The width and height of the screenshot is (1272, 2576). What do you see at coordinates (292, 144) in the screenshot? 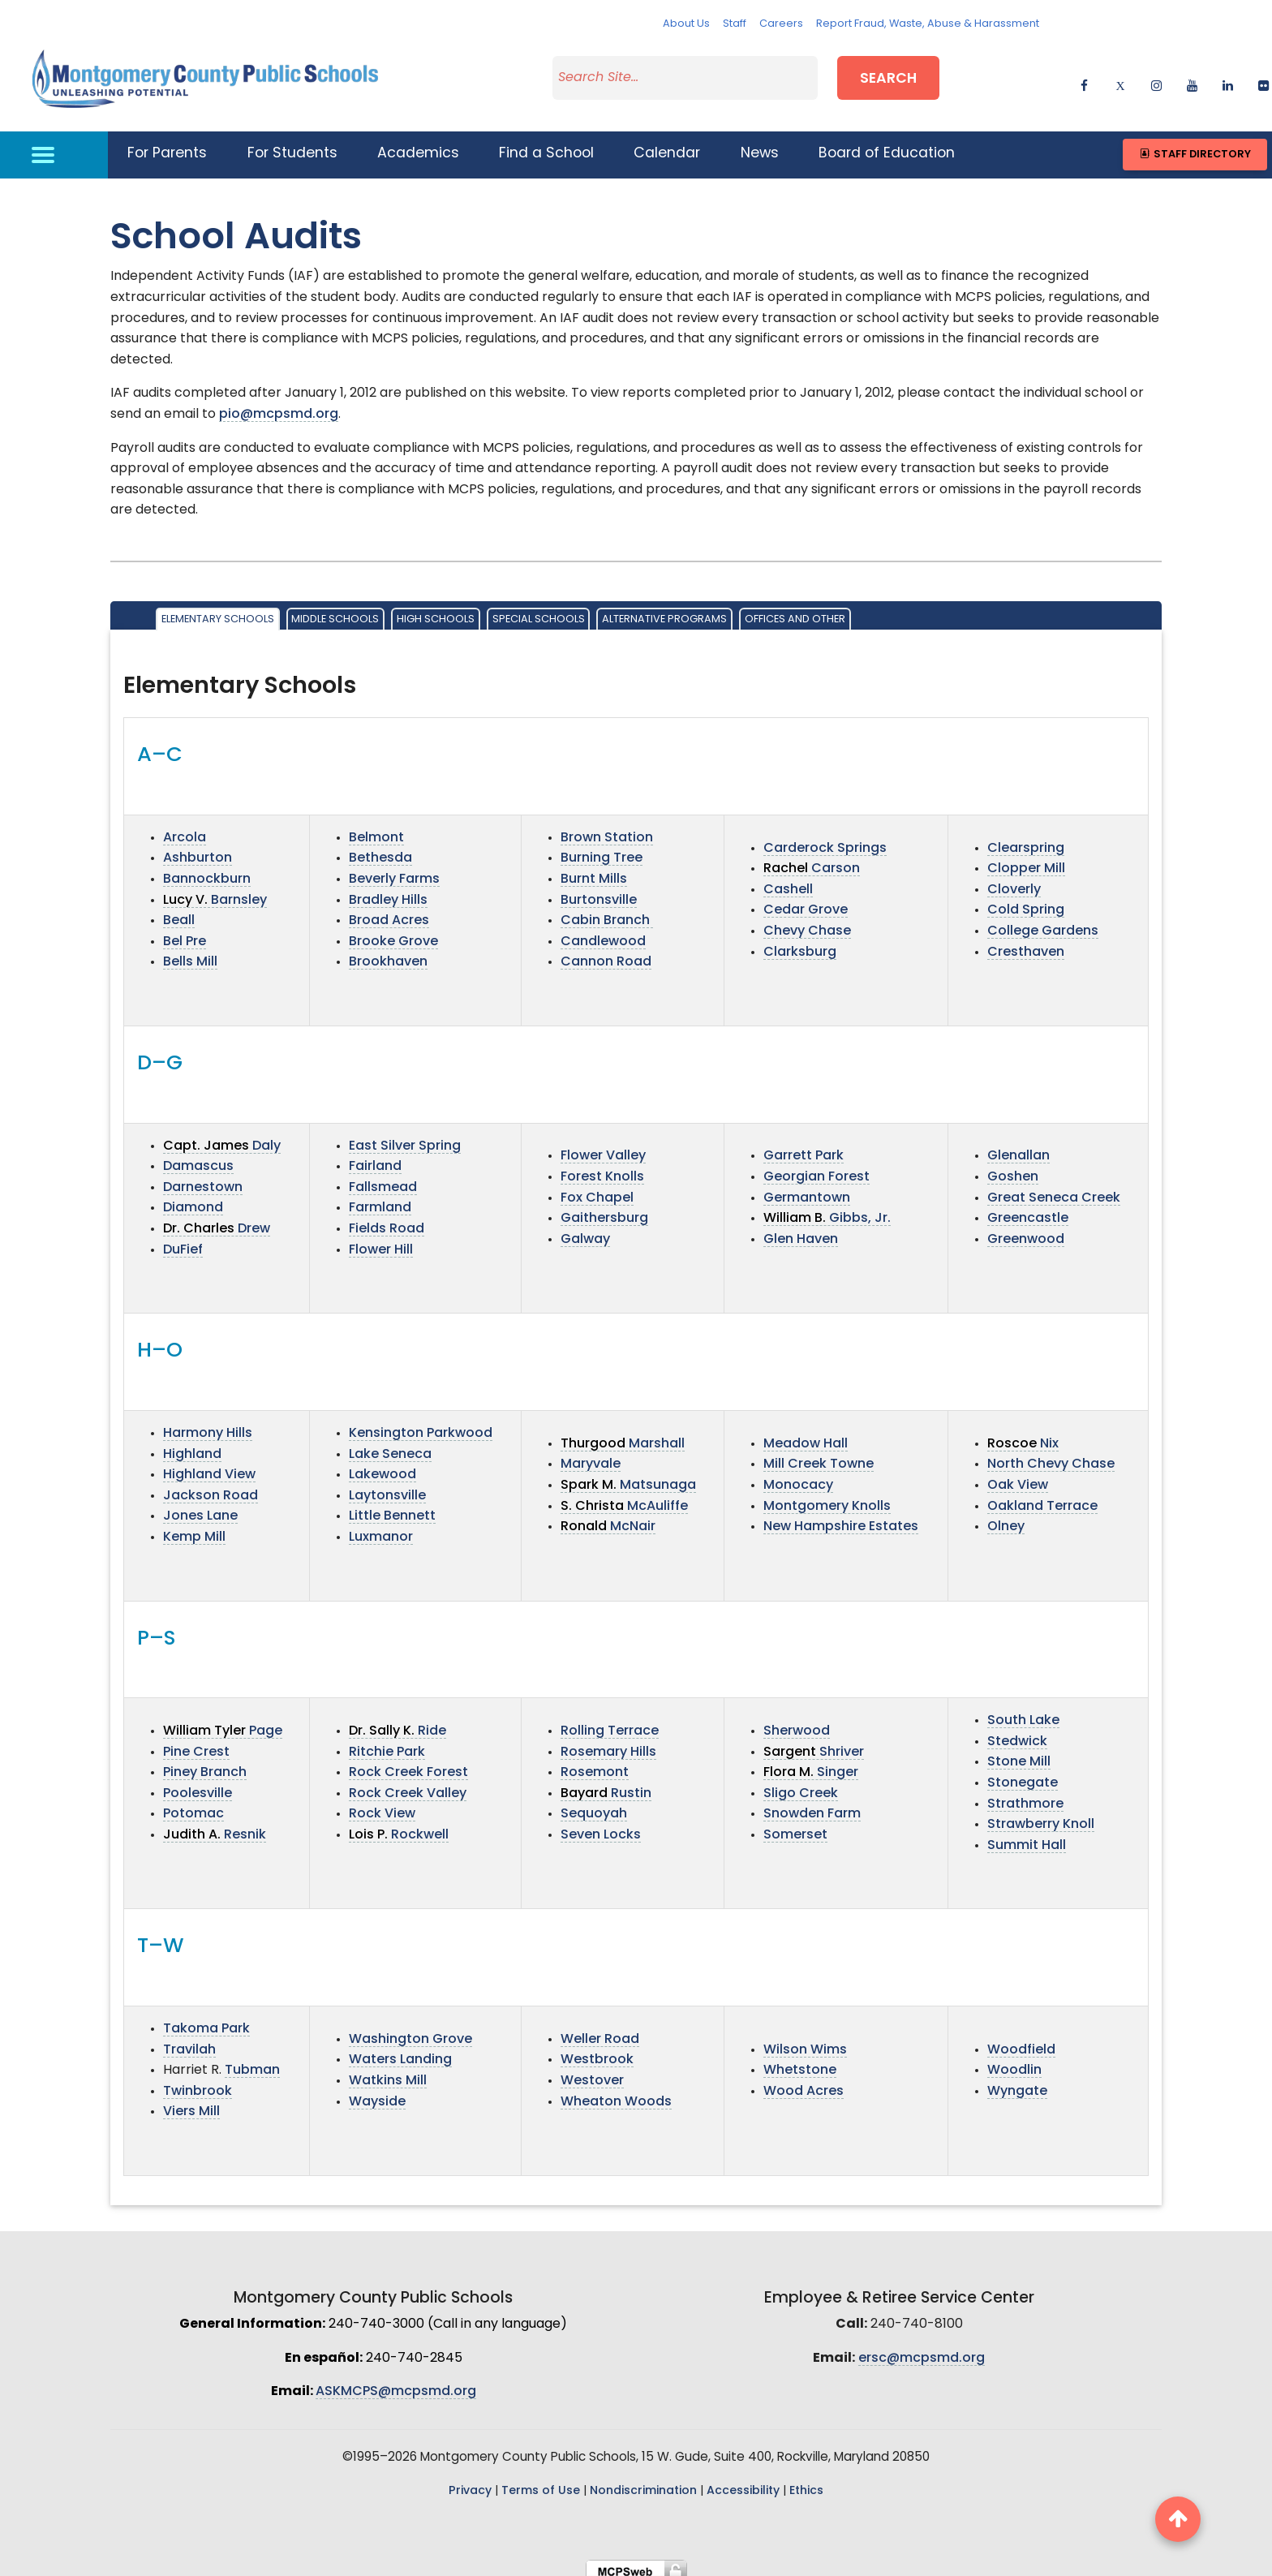
I see `For Students` at bounding box center [292, 144].